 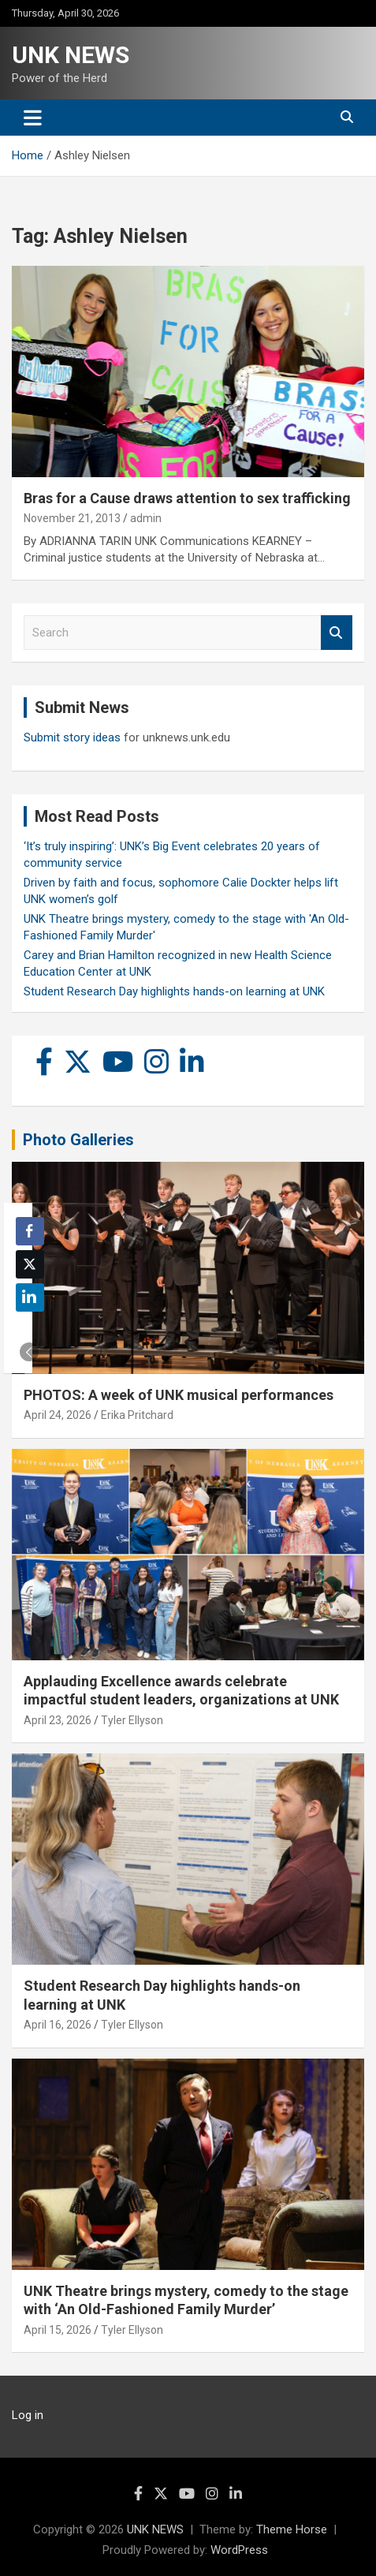 I want to click on Log in, so click(x=27, y=2415).